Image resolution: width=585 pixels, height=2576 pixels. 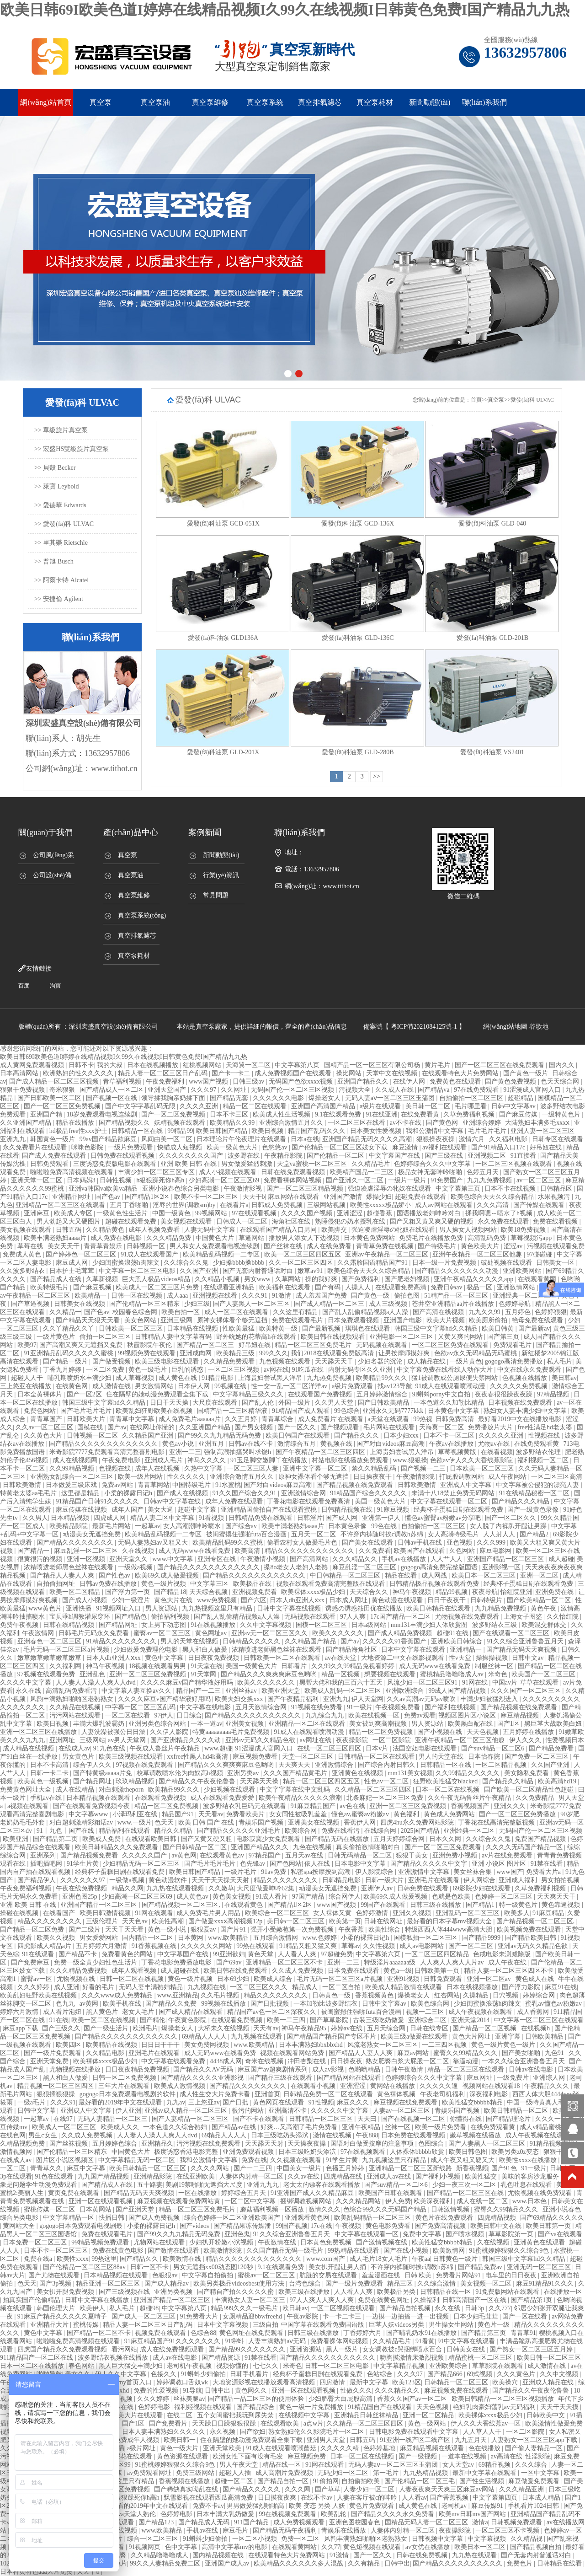 I want to click on 色婷婷基地, so click(x=380, y=2448).